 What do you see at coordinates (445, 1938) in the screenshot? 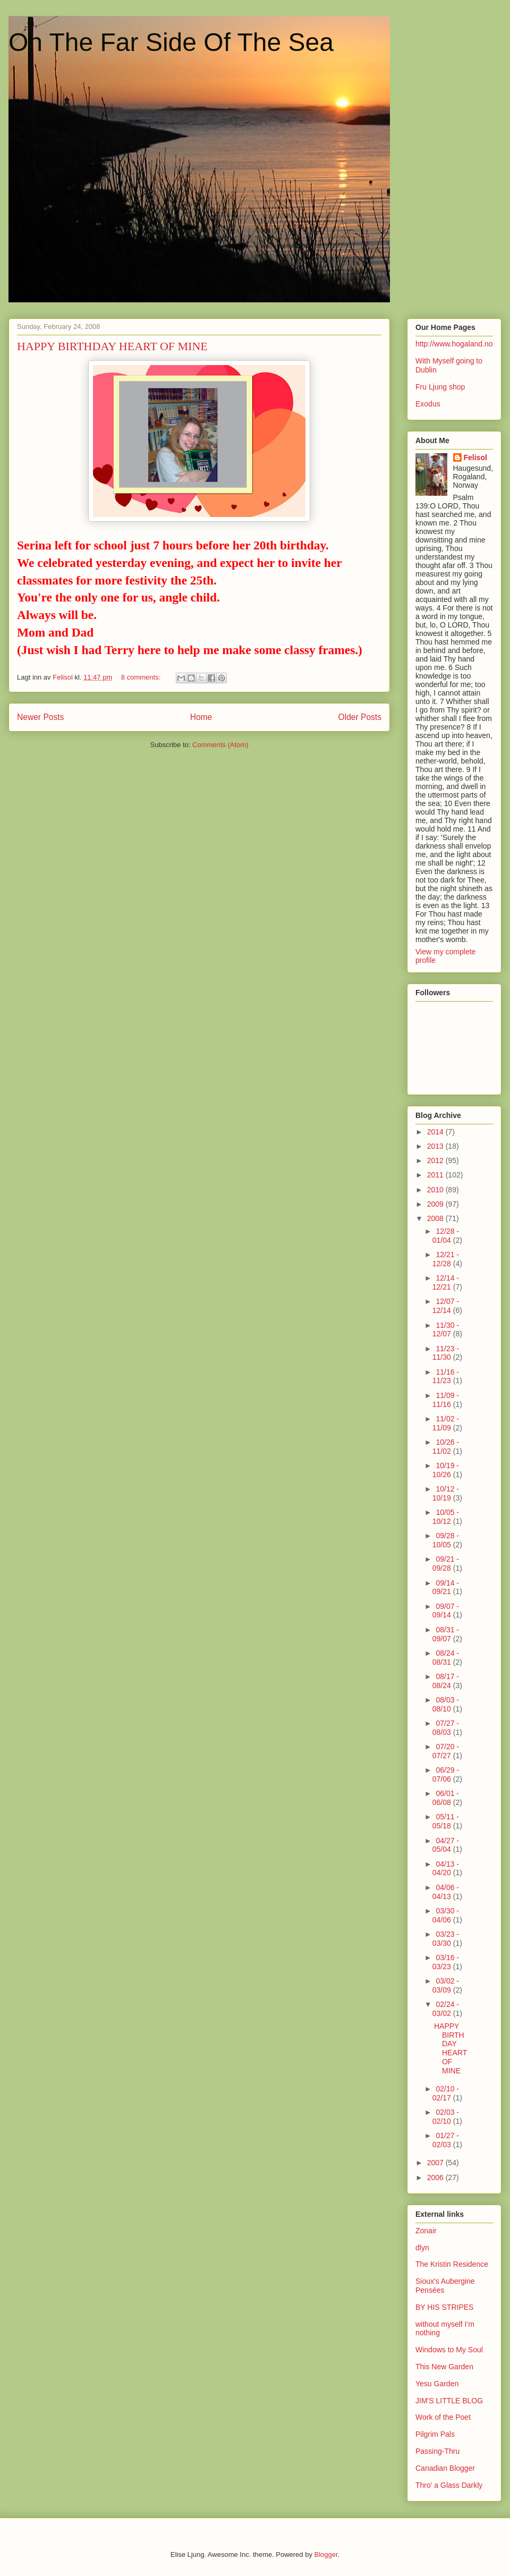
I see `03/23 - 03/30` at bounding box center [445, 1938].